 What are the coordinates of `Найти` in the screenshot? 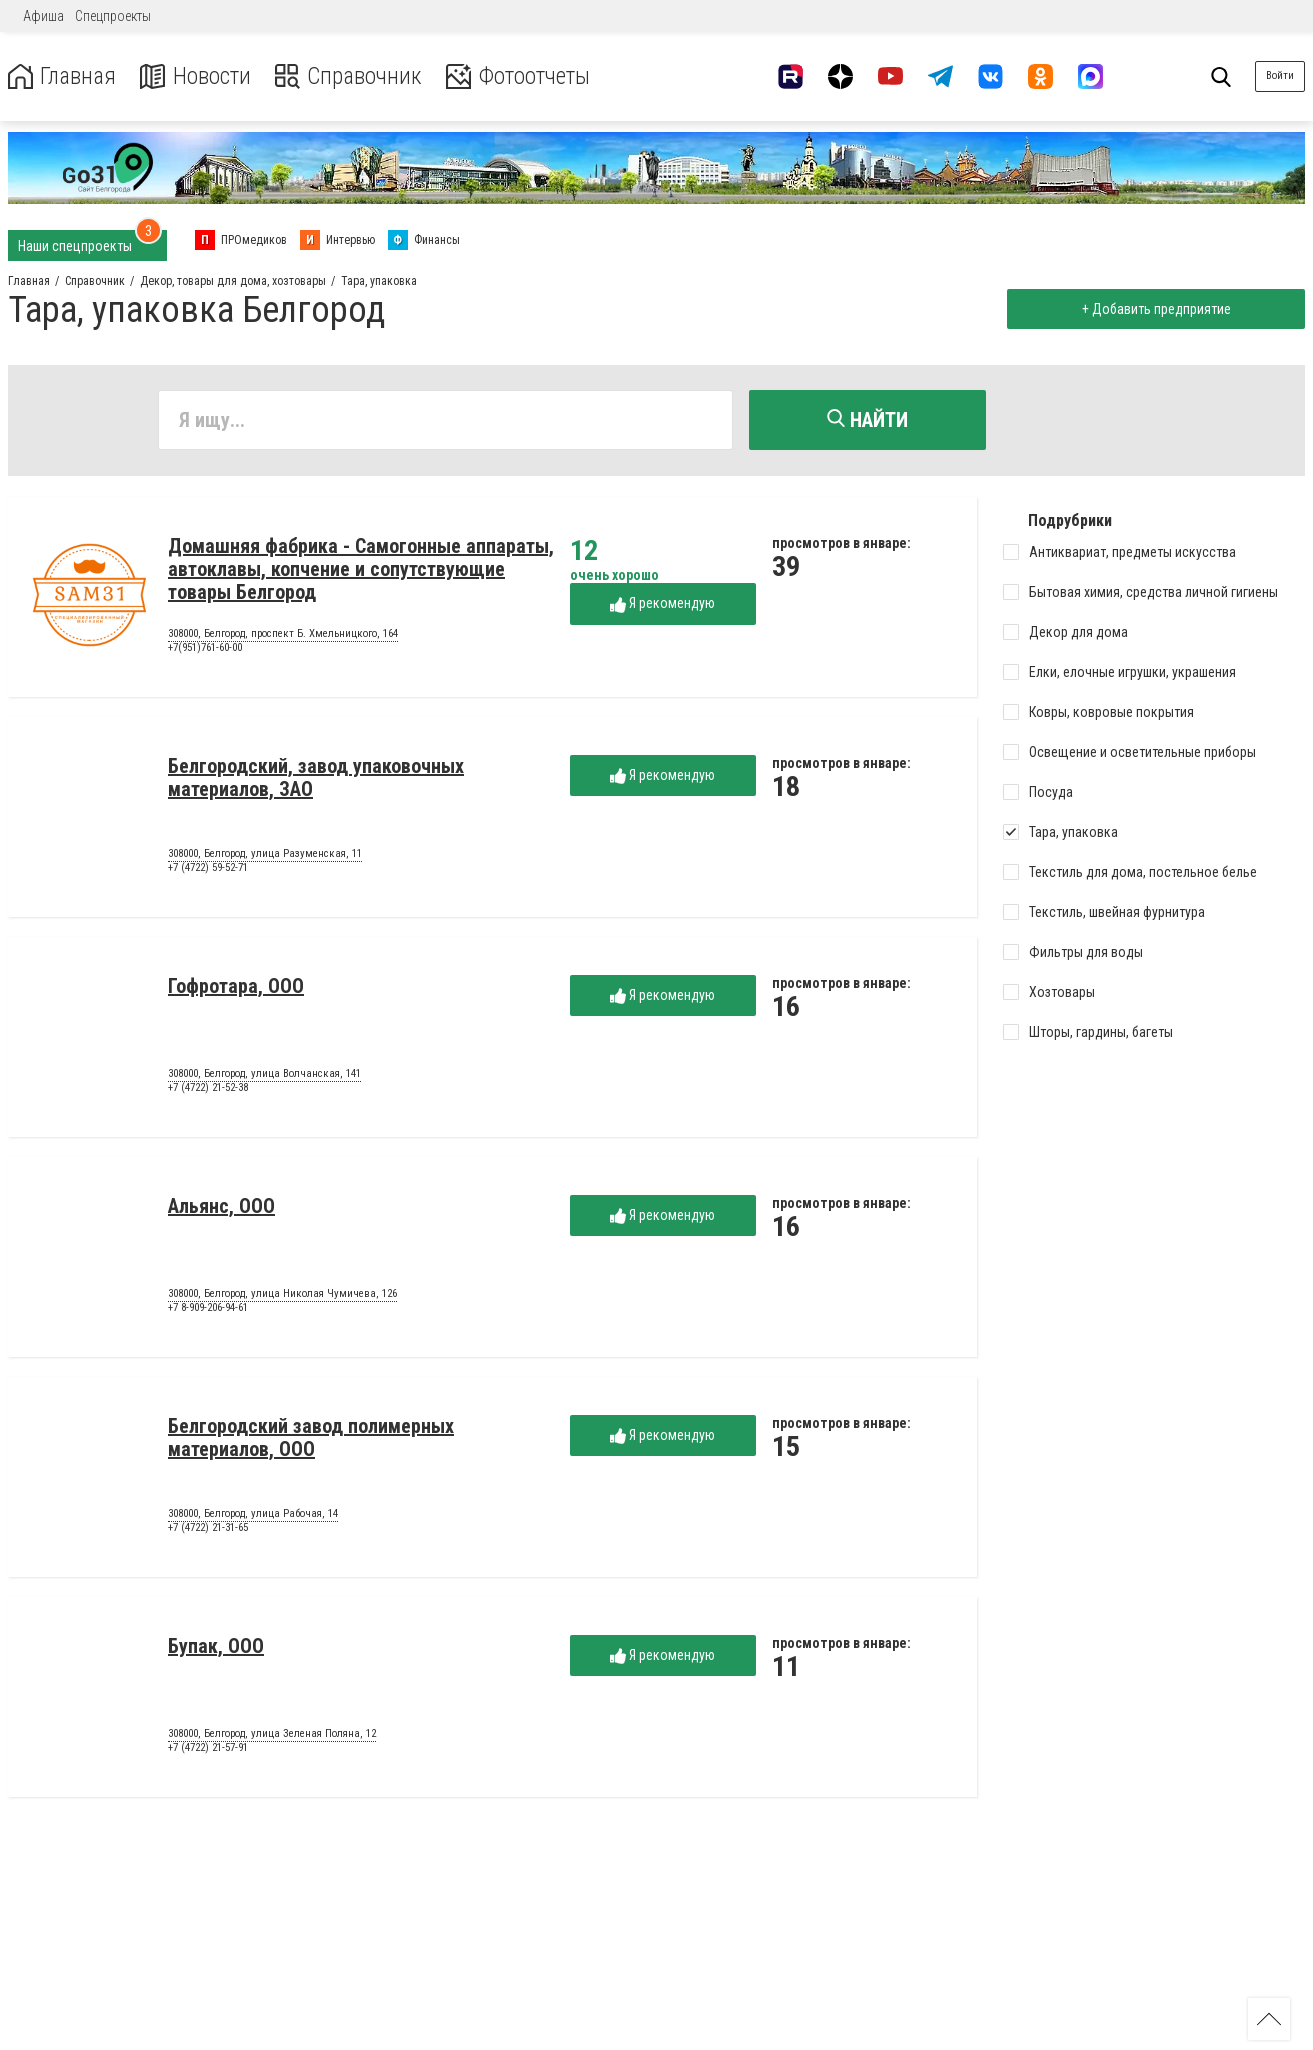 It's located at (867, 420).